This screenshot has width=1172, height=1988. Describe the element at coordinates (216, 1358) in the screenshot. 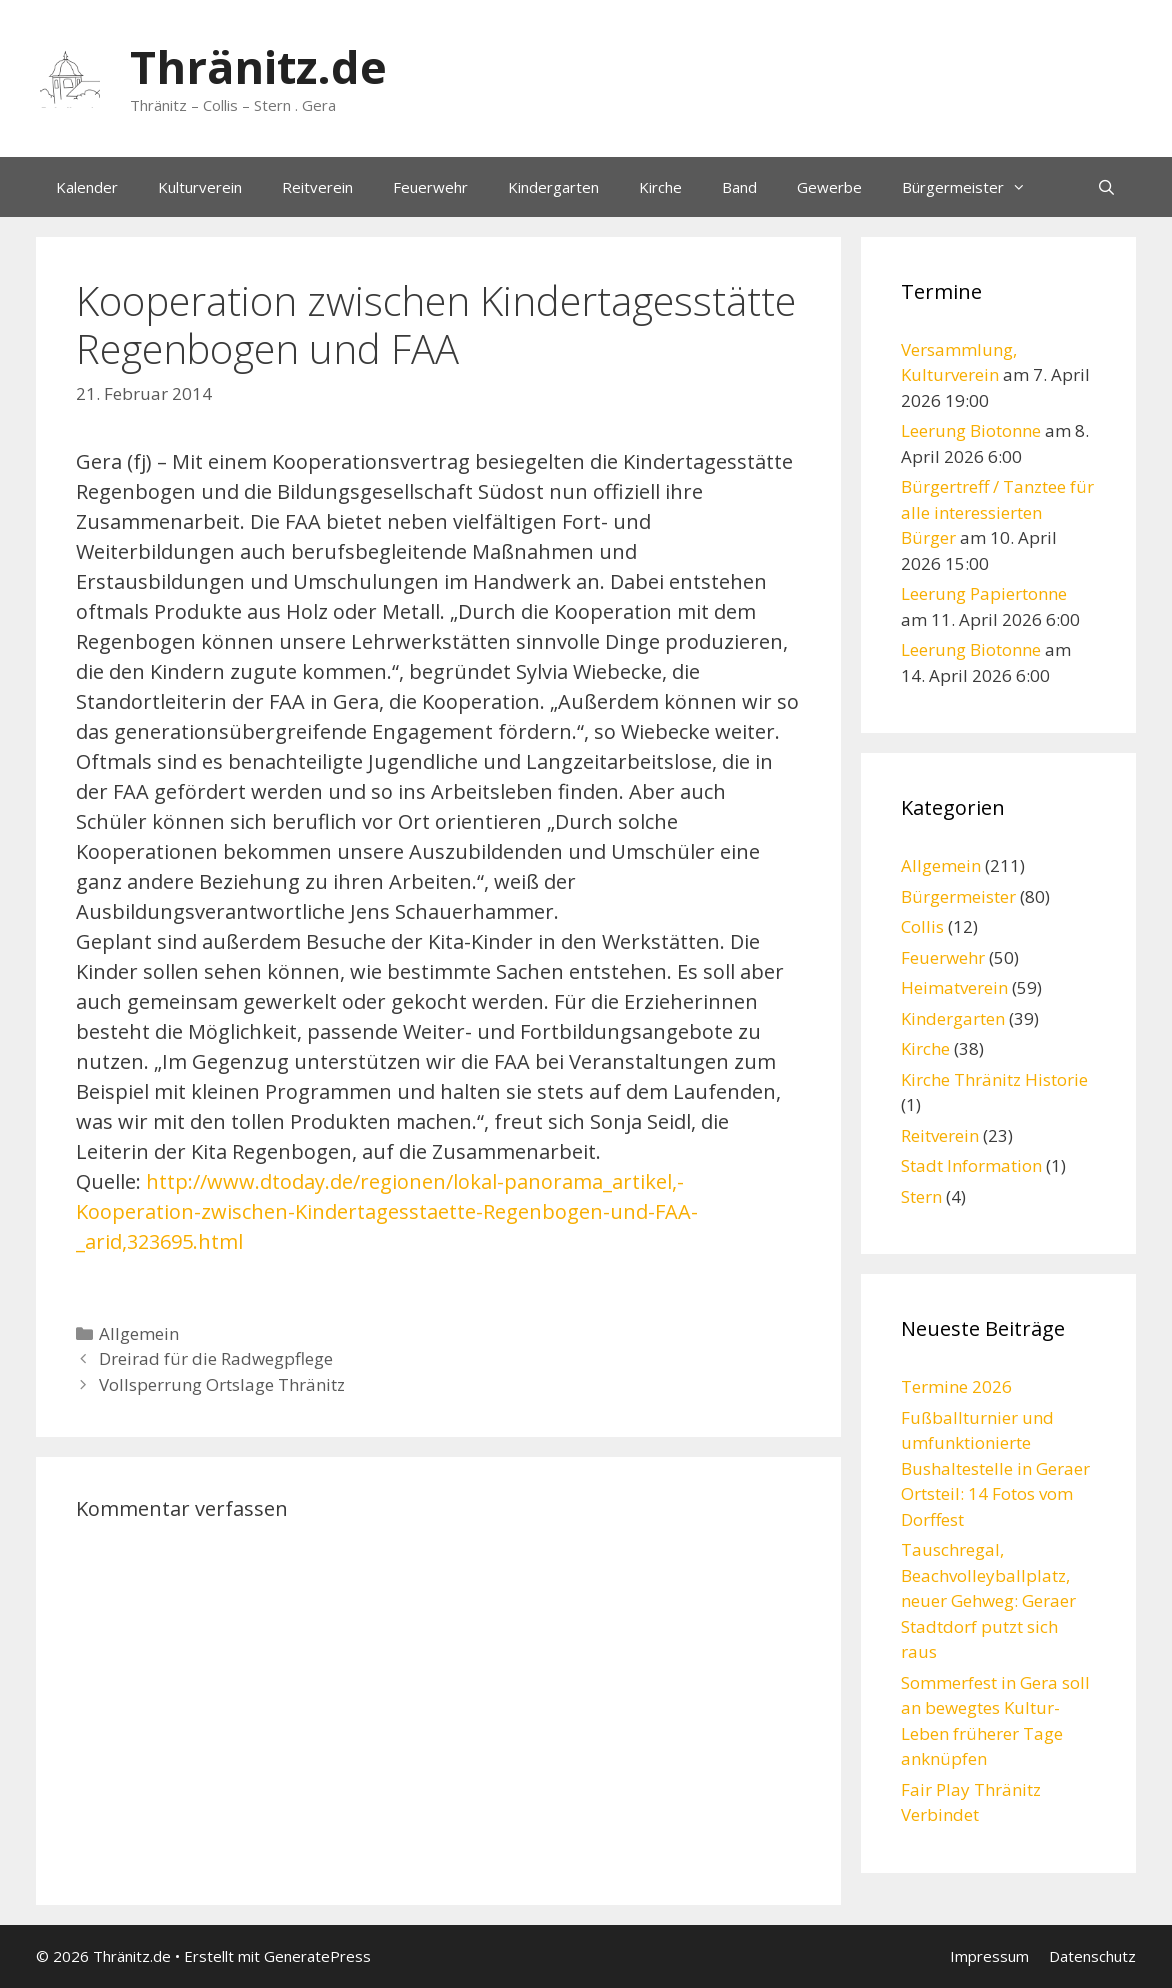

I see `Dreirad für die Radwegpflege` at that location.